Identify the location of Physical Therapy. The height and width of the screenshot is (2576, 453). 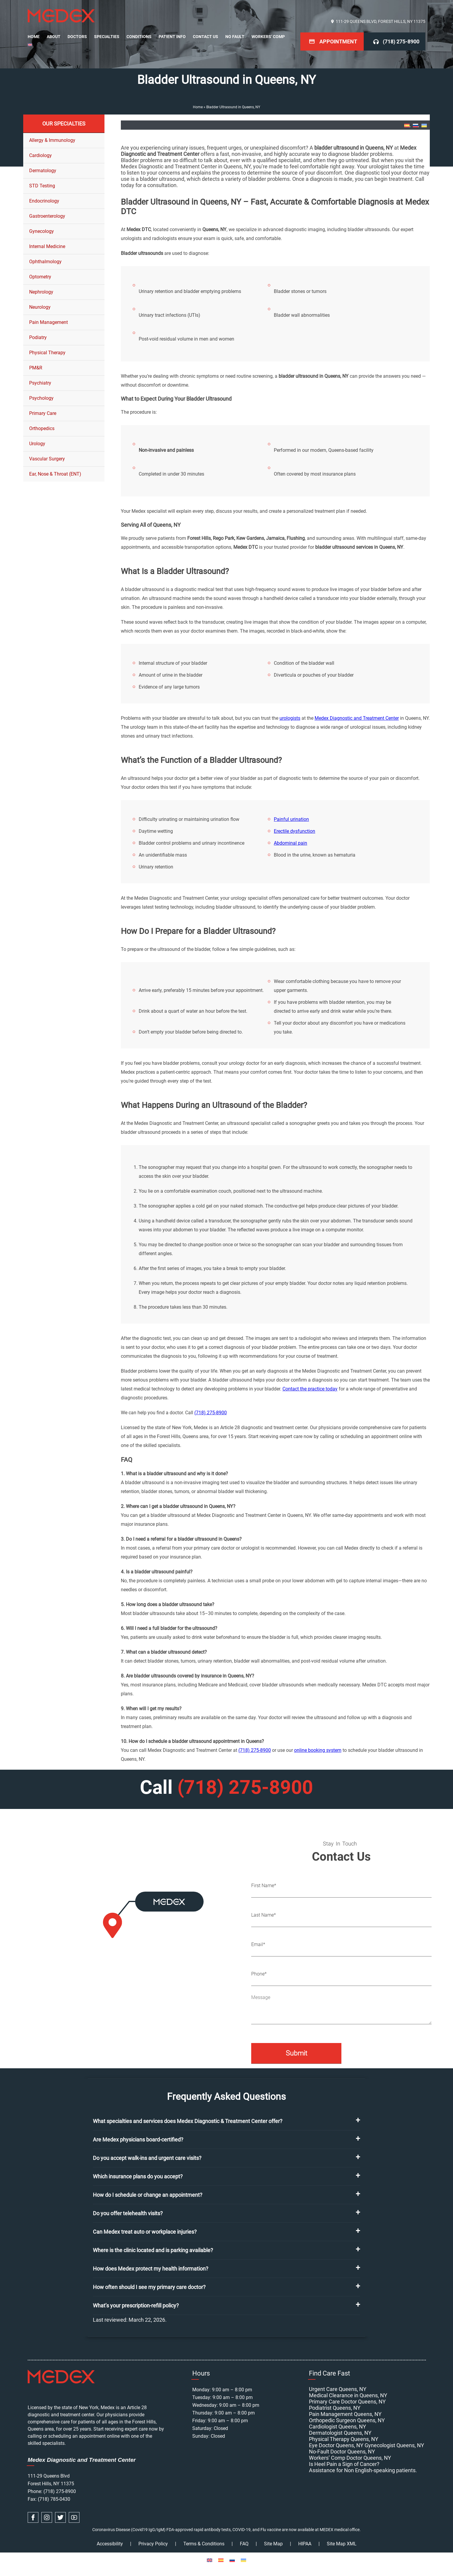
(47, 352).